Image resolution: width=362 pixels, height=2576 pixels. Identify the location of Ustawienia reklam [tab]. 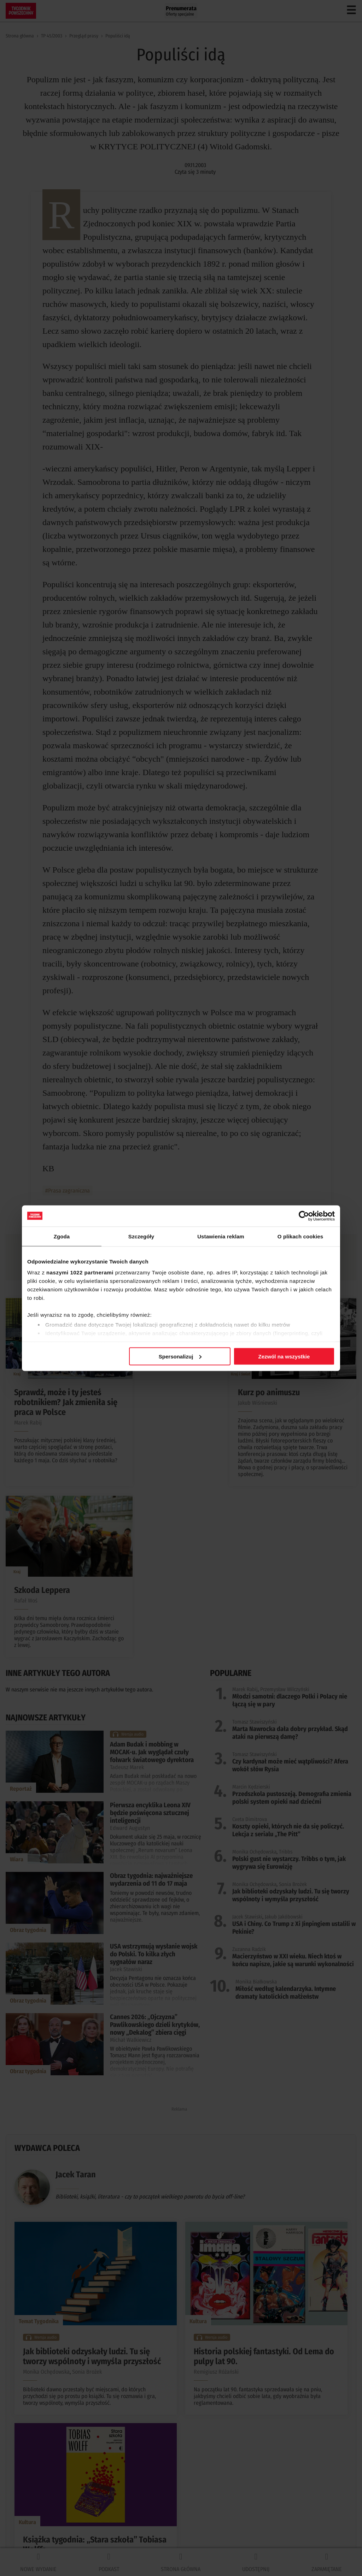
(220, 1236).